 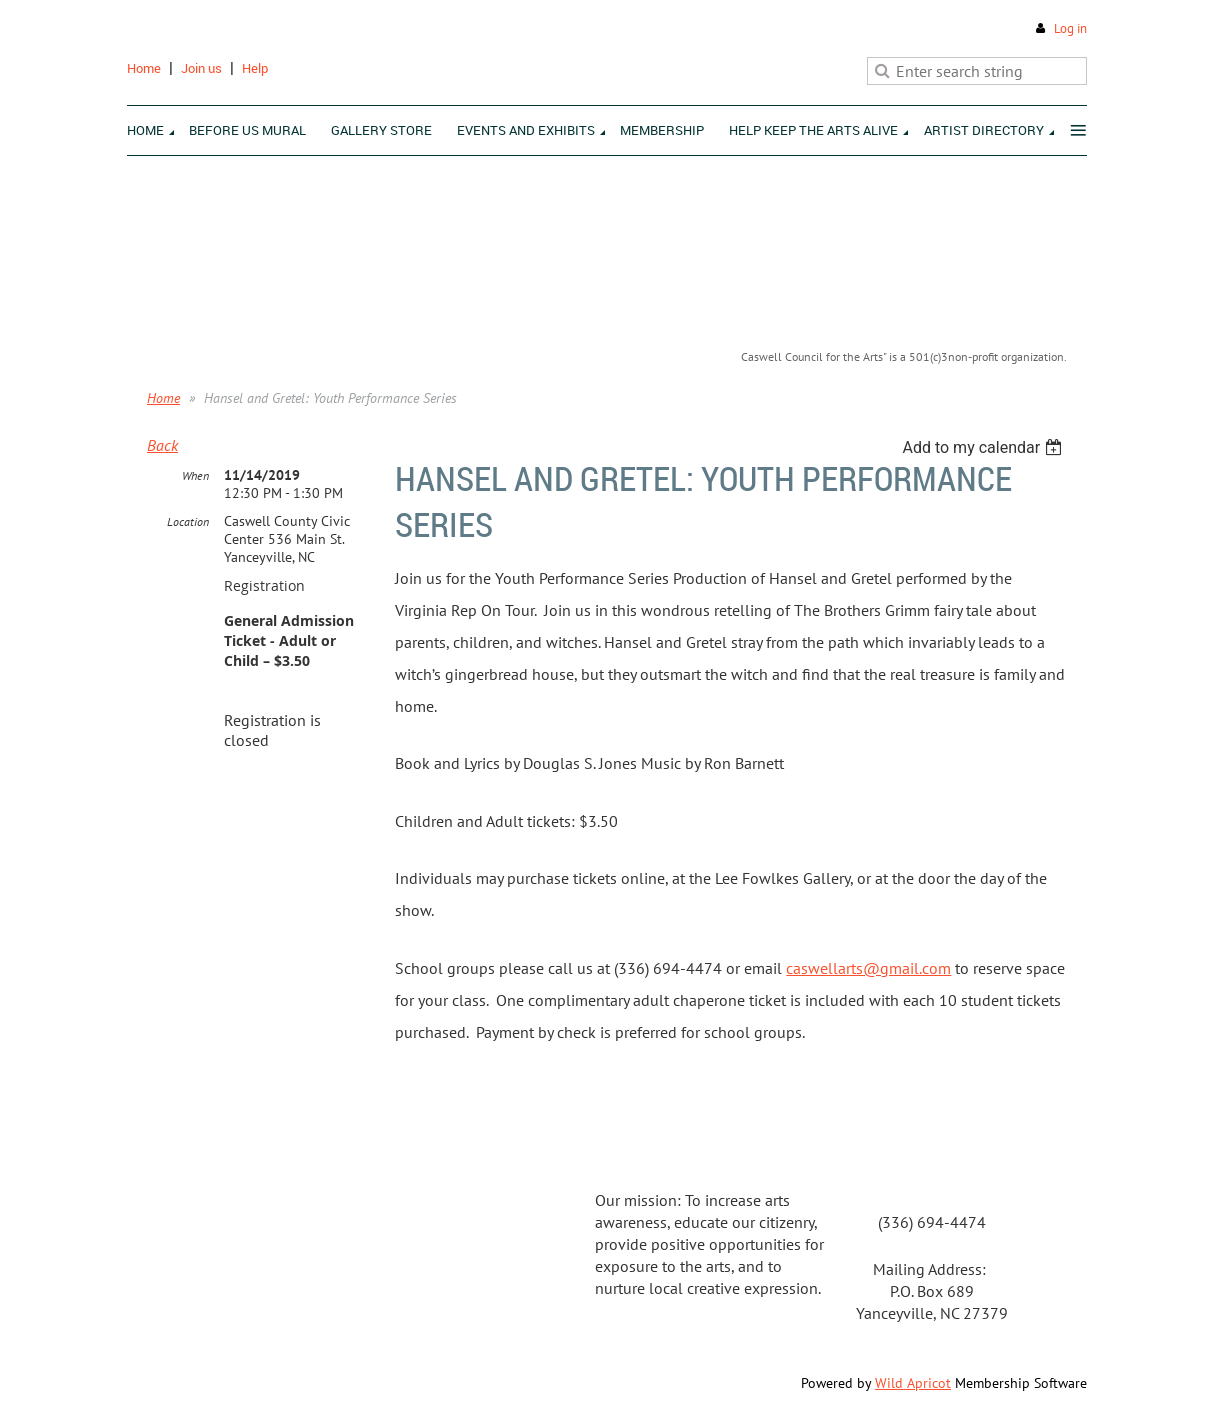 I want to click on Log in, so click(x=1070, y=28).